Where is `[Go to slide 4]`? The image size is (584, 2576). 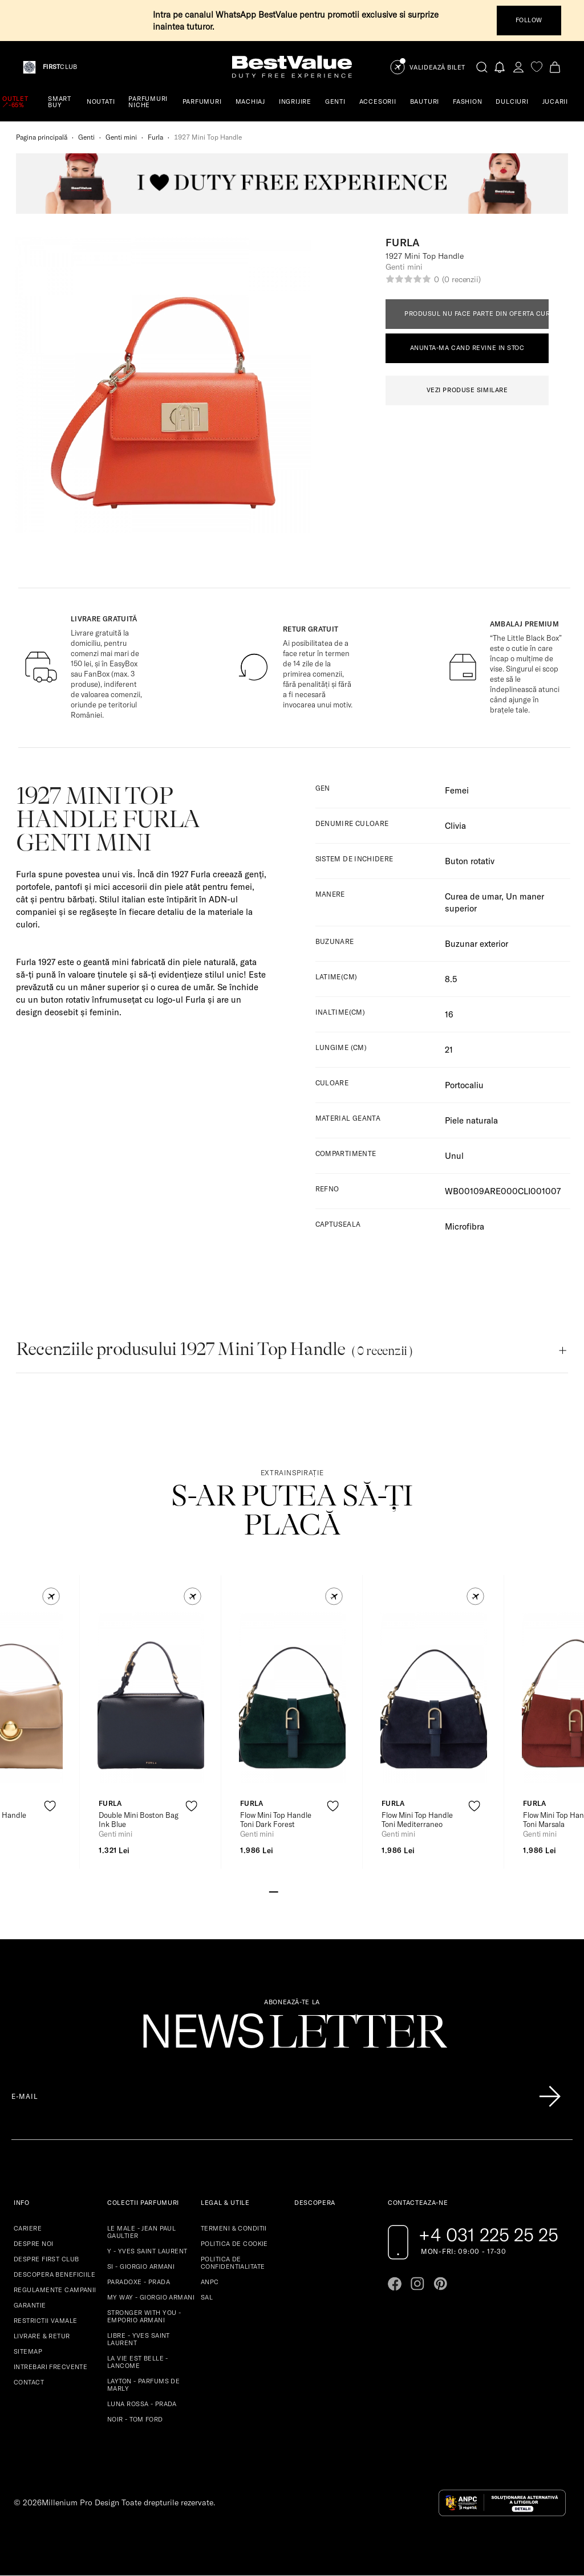
[Go to slide 4] is located at coordinates (301, 1891).